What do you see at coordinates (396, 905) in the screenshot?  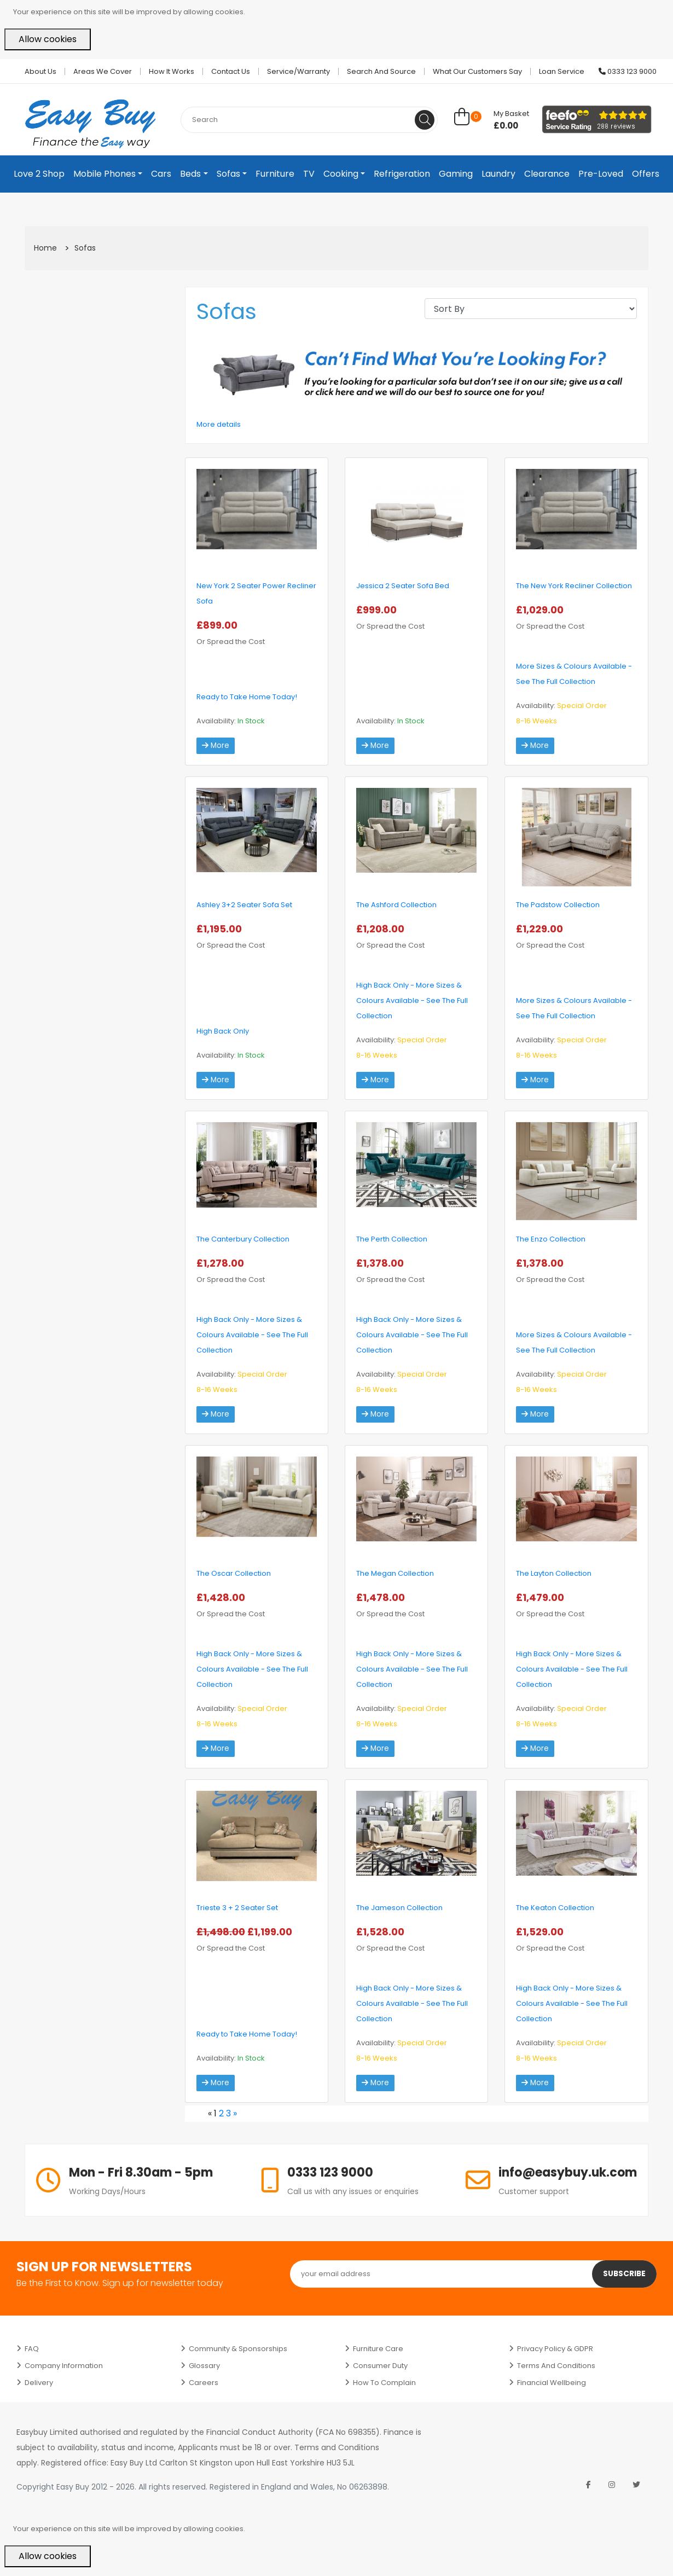 I see `The Ashford Collection` at bounding box center [396, 905].